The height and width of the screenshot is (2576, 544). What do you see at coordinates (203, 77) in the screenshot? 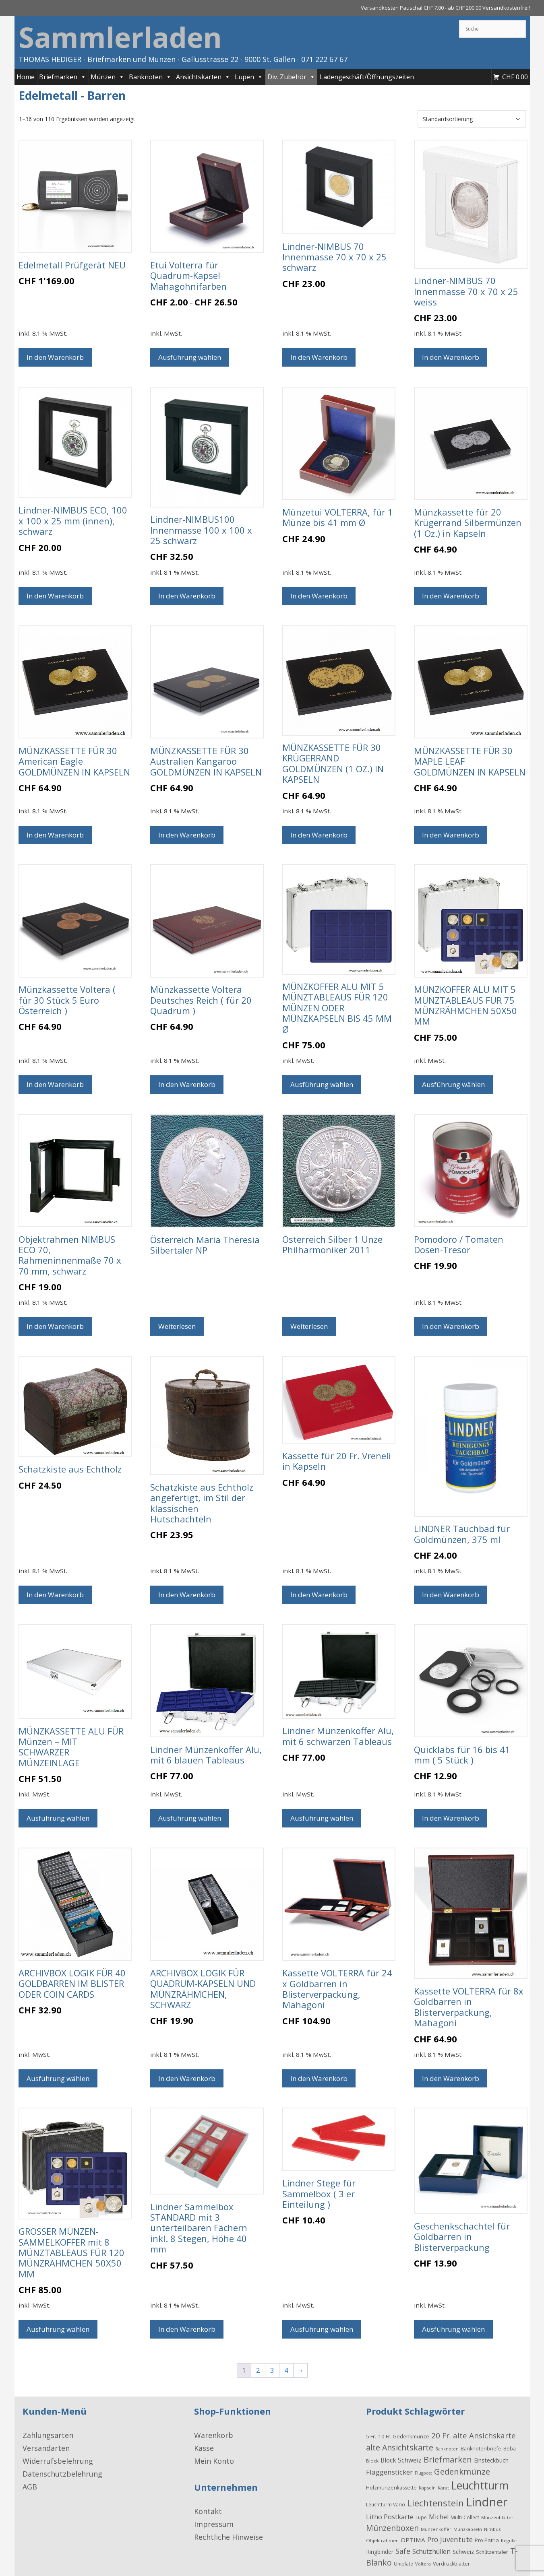
I see `Ansichtskarten` at bounding box center [203, 77].